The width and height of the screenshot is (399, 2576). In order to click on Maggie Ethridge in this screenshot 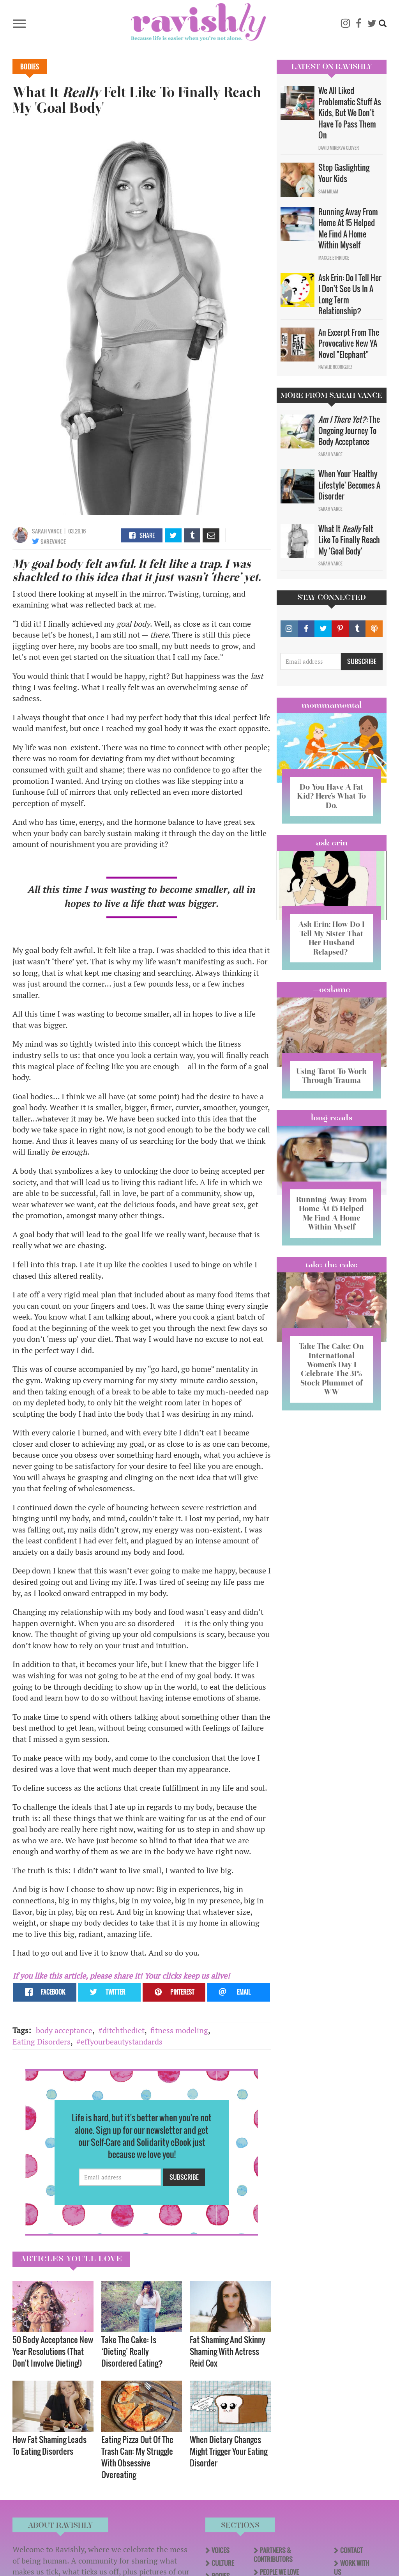, I will do `click(333, 258)`.